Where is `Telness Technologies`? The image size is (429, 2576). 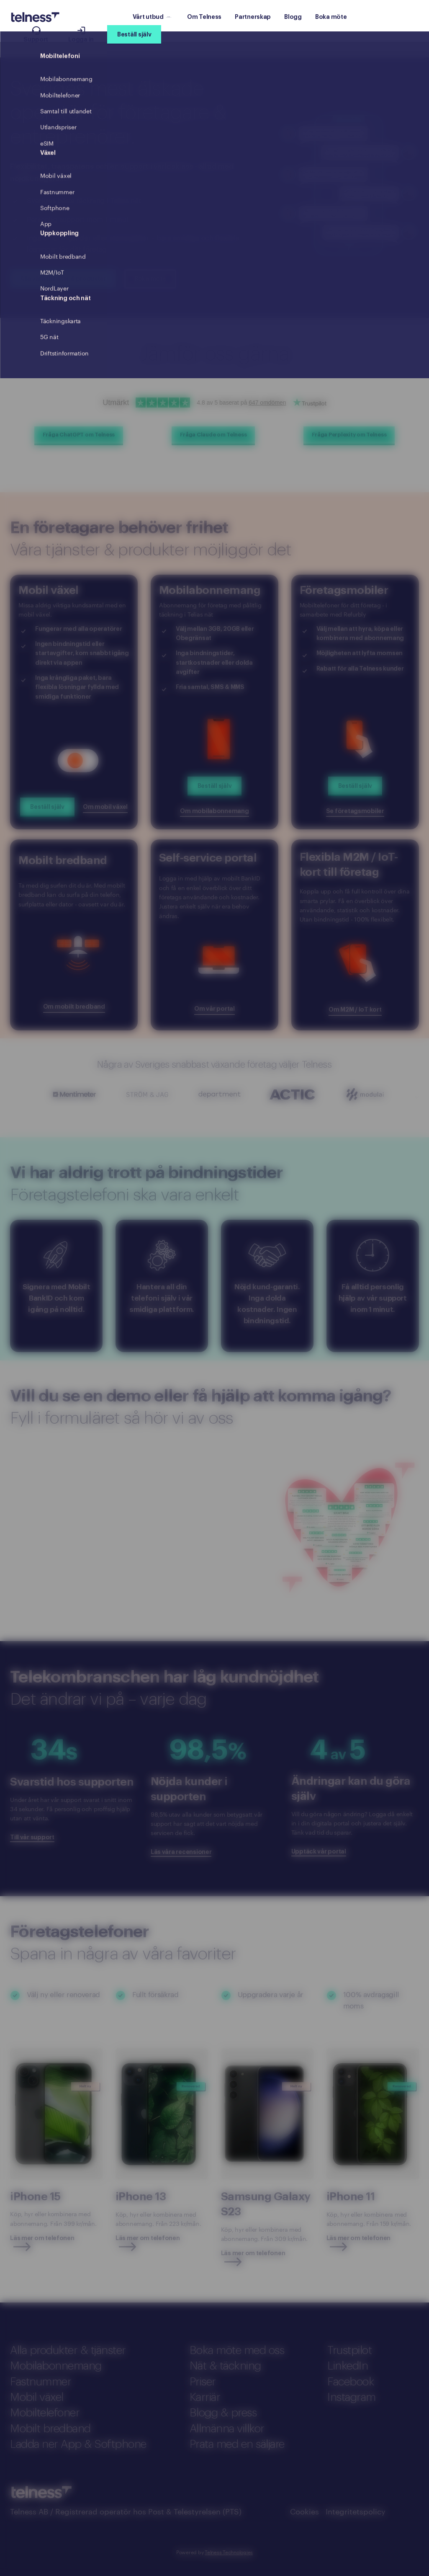 Telness Technologies is located at coordinates (229, 2552).